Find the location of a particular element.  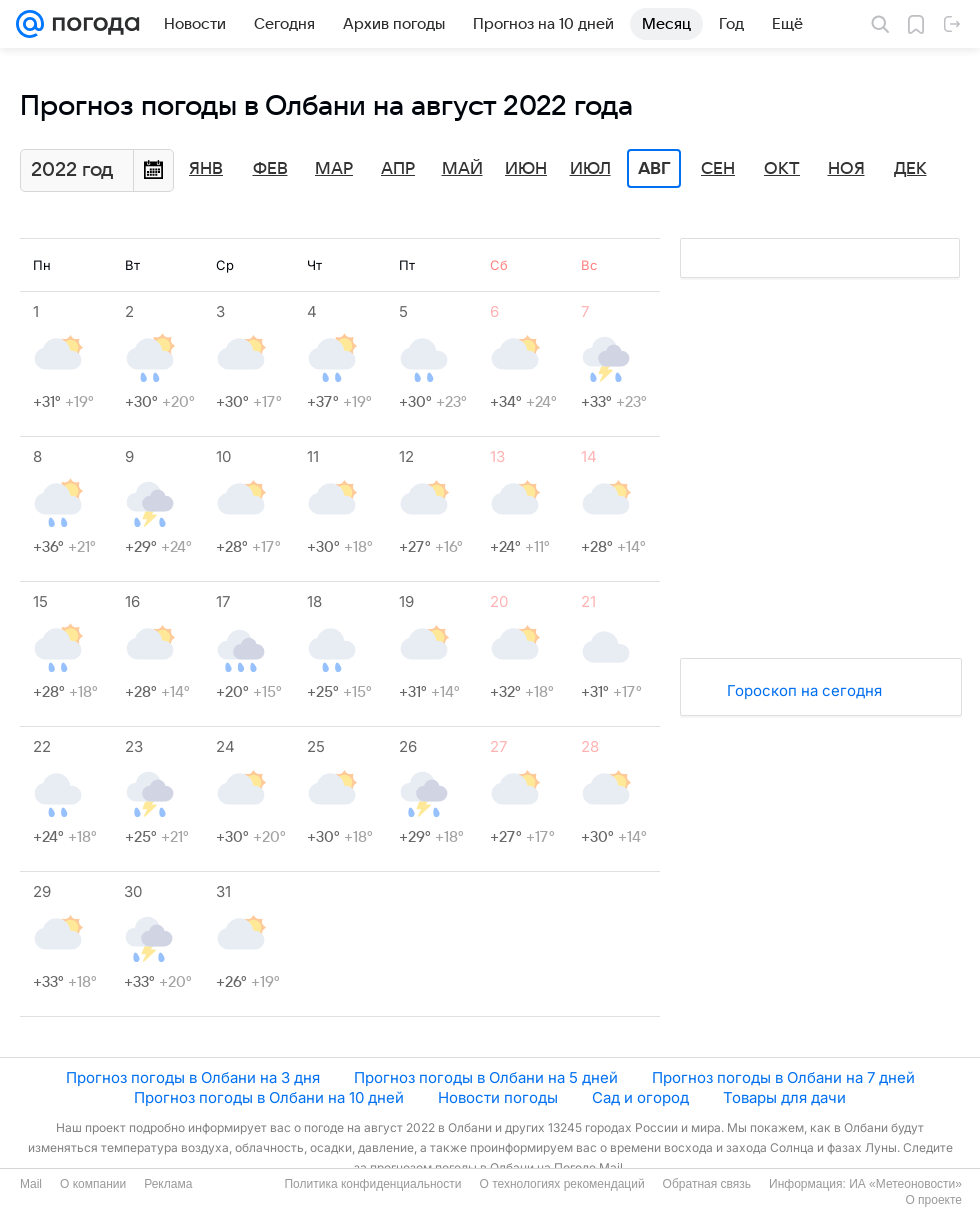

Сен is located at coordinates (718, 169).